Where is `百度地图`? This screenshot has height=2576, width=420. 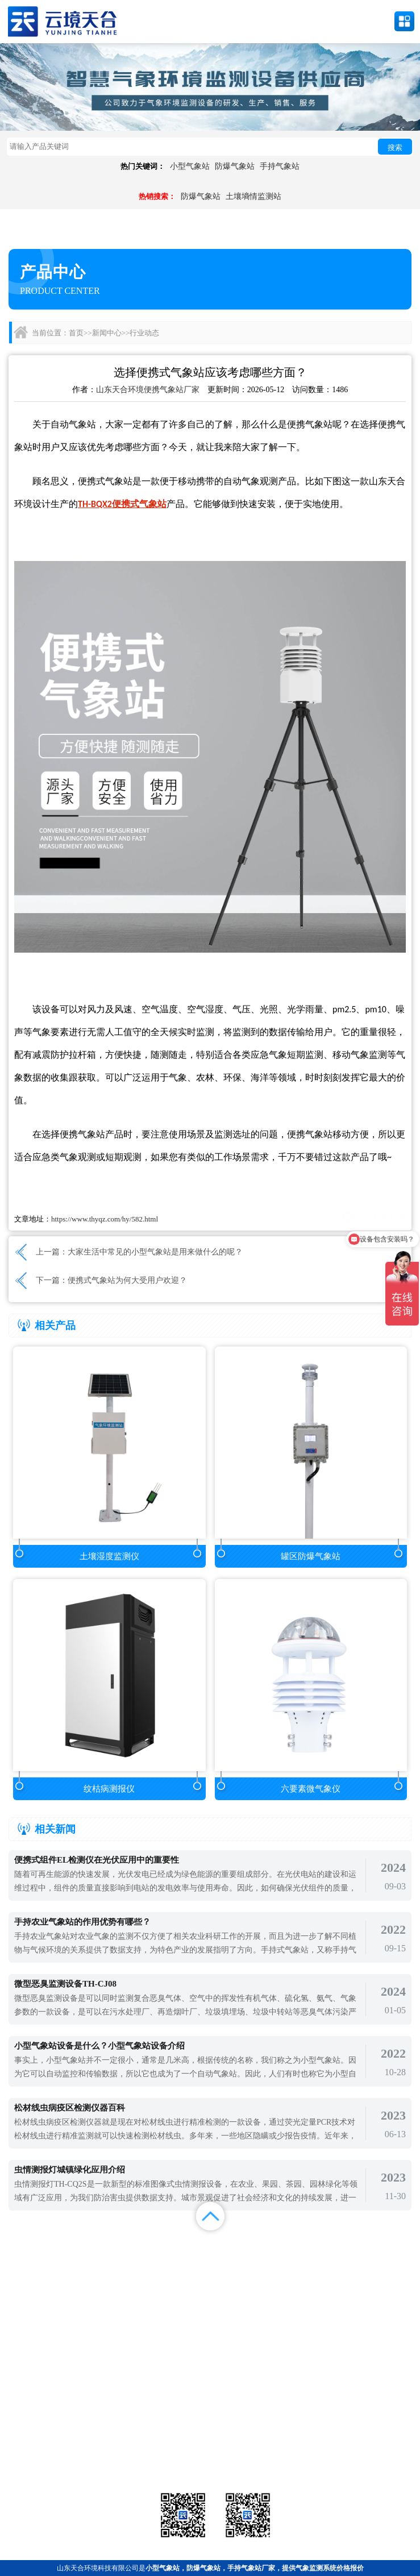
百度地图 is located at coordinates (157, 2274).